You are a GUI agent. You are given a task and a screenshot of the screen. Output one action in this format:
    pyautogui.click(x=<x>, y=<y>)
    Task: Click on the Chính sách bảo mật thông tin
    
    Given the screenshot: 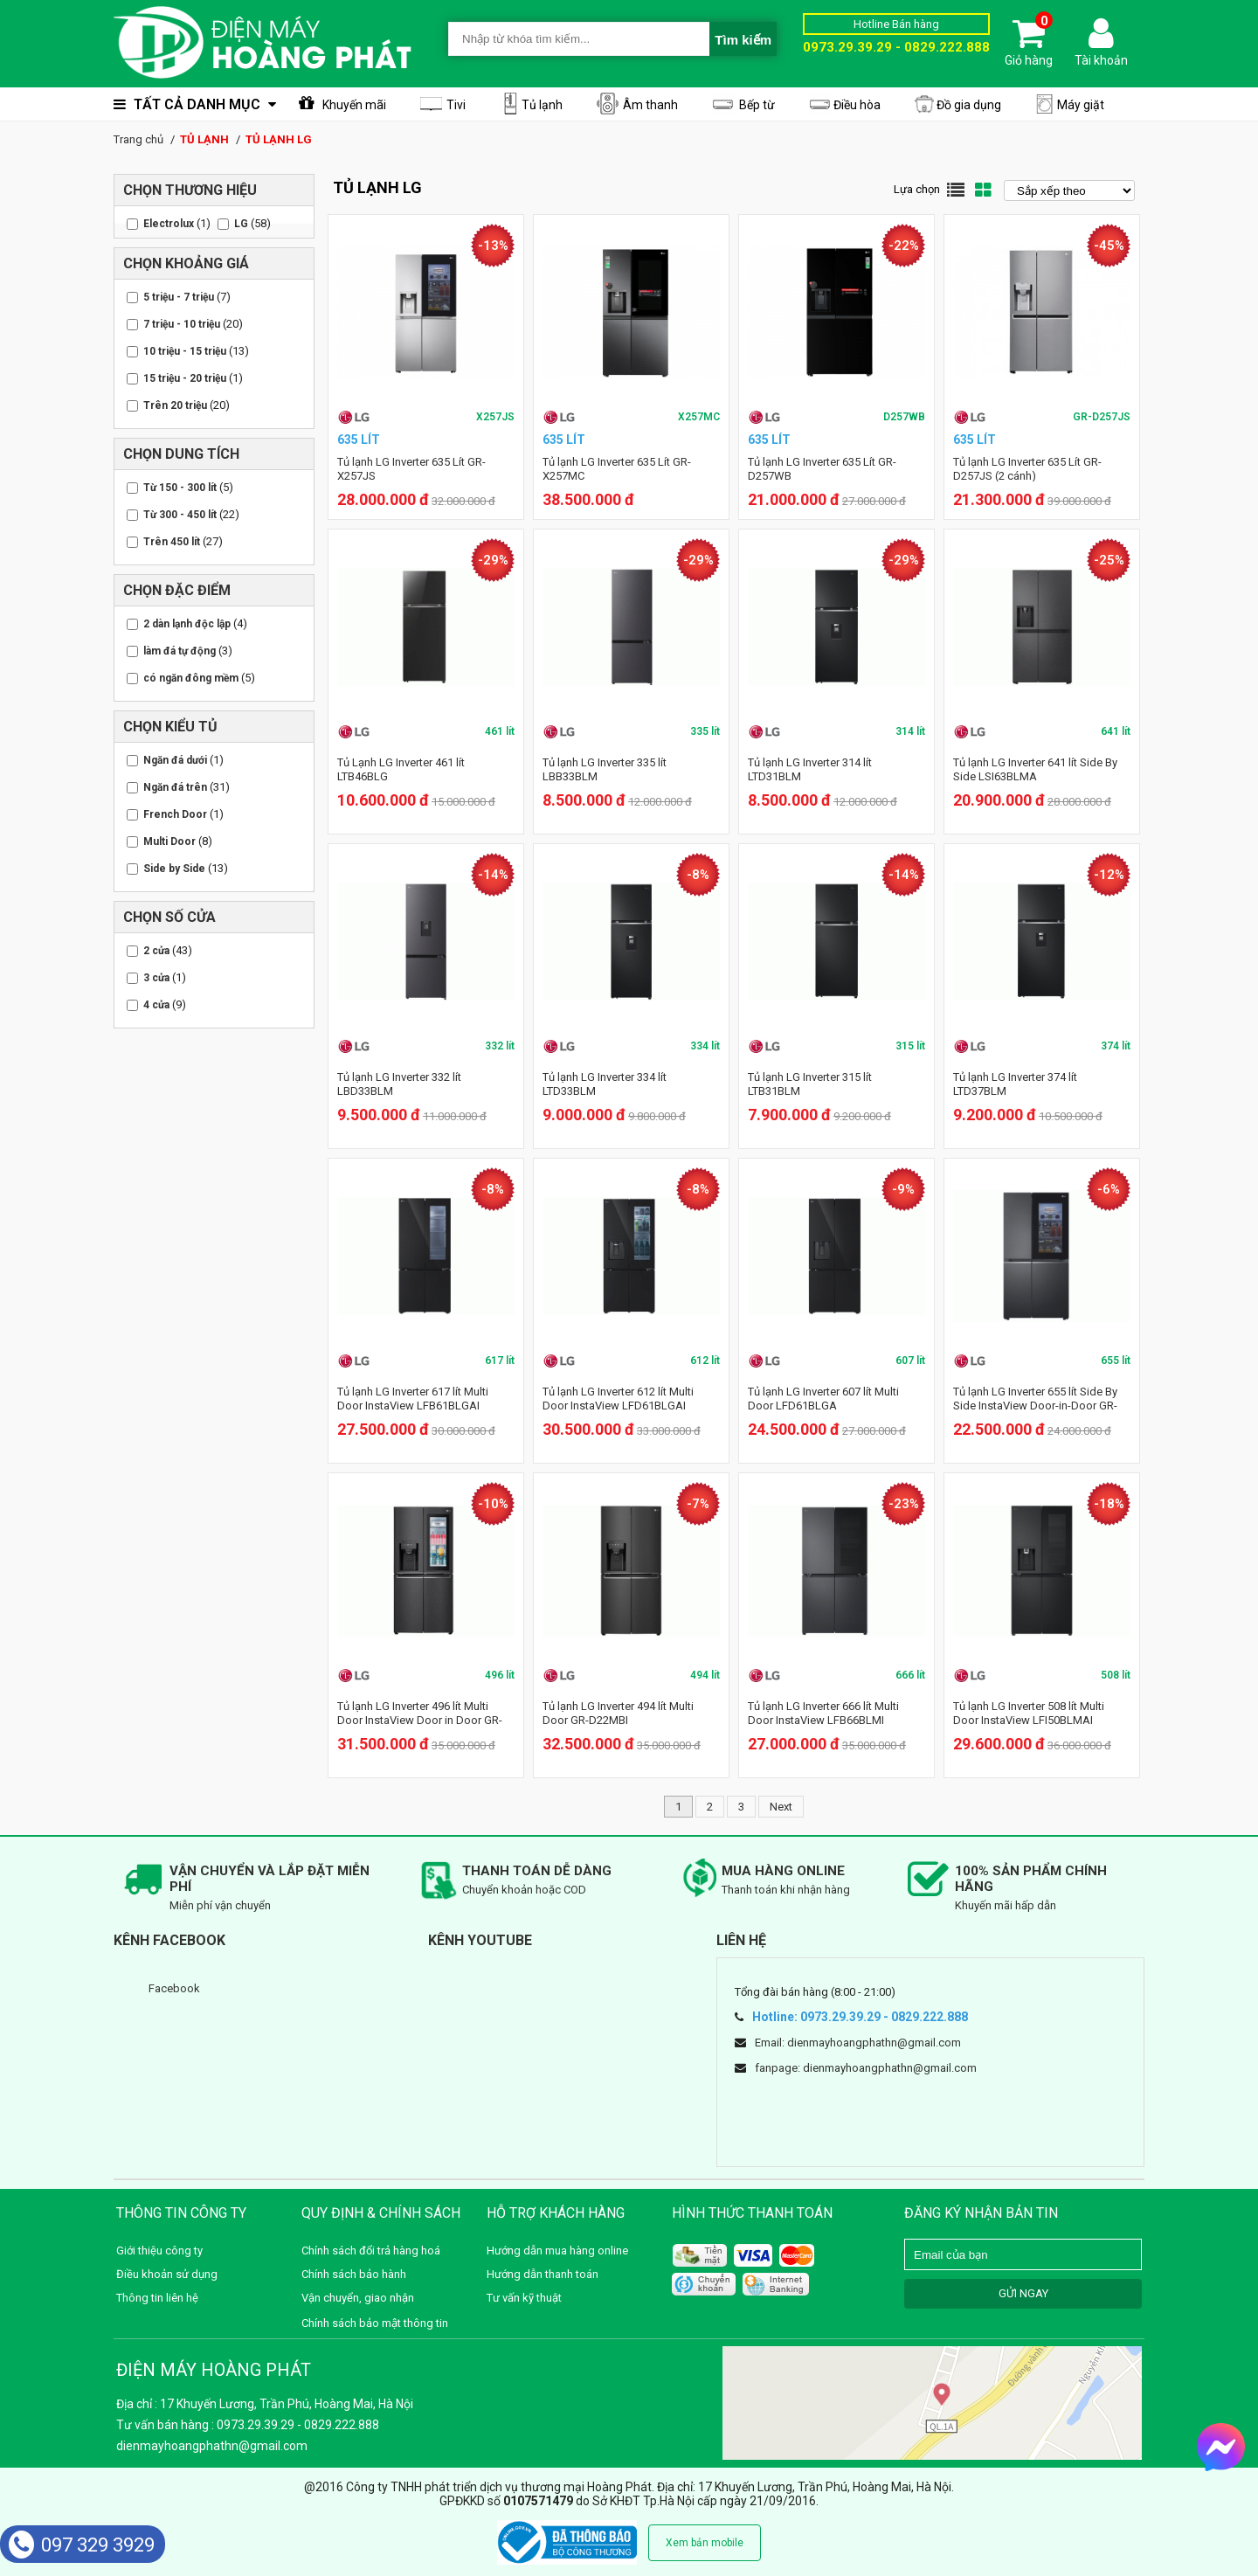 What is the action you would take?
    pyautogui.click(x=374, y=2323)
    